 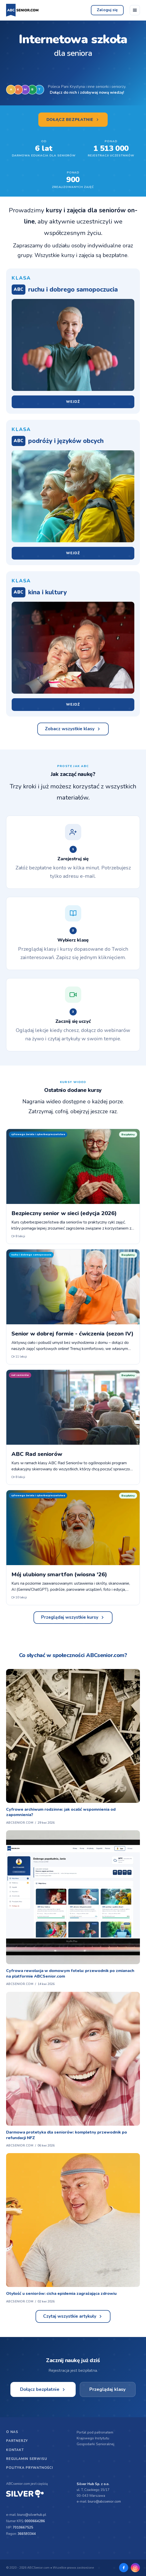 What do you see at coordinates (17, 2441) in the screenshot?
I see `PARTNERZY` at bounding box center [17, 2441].